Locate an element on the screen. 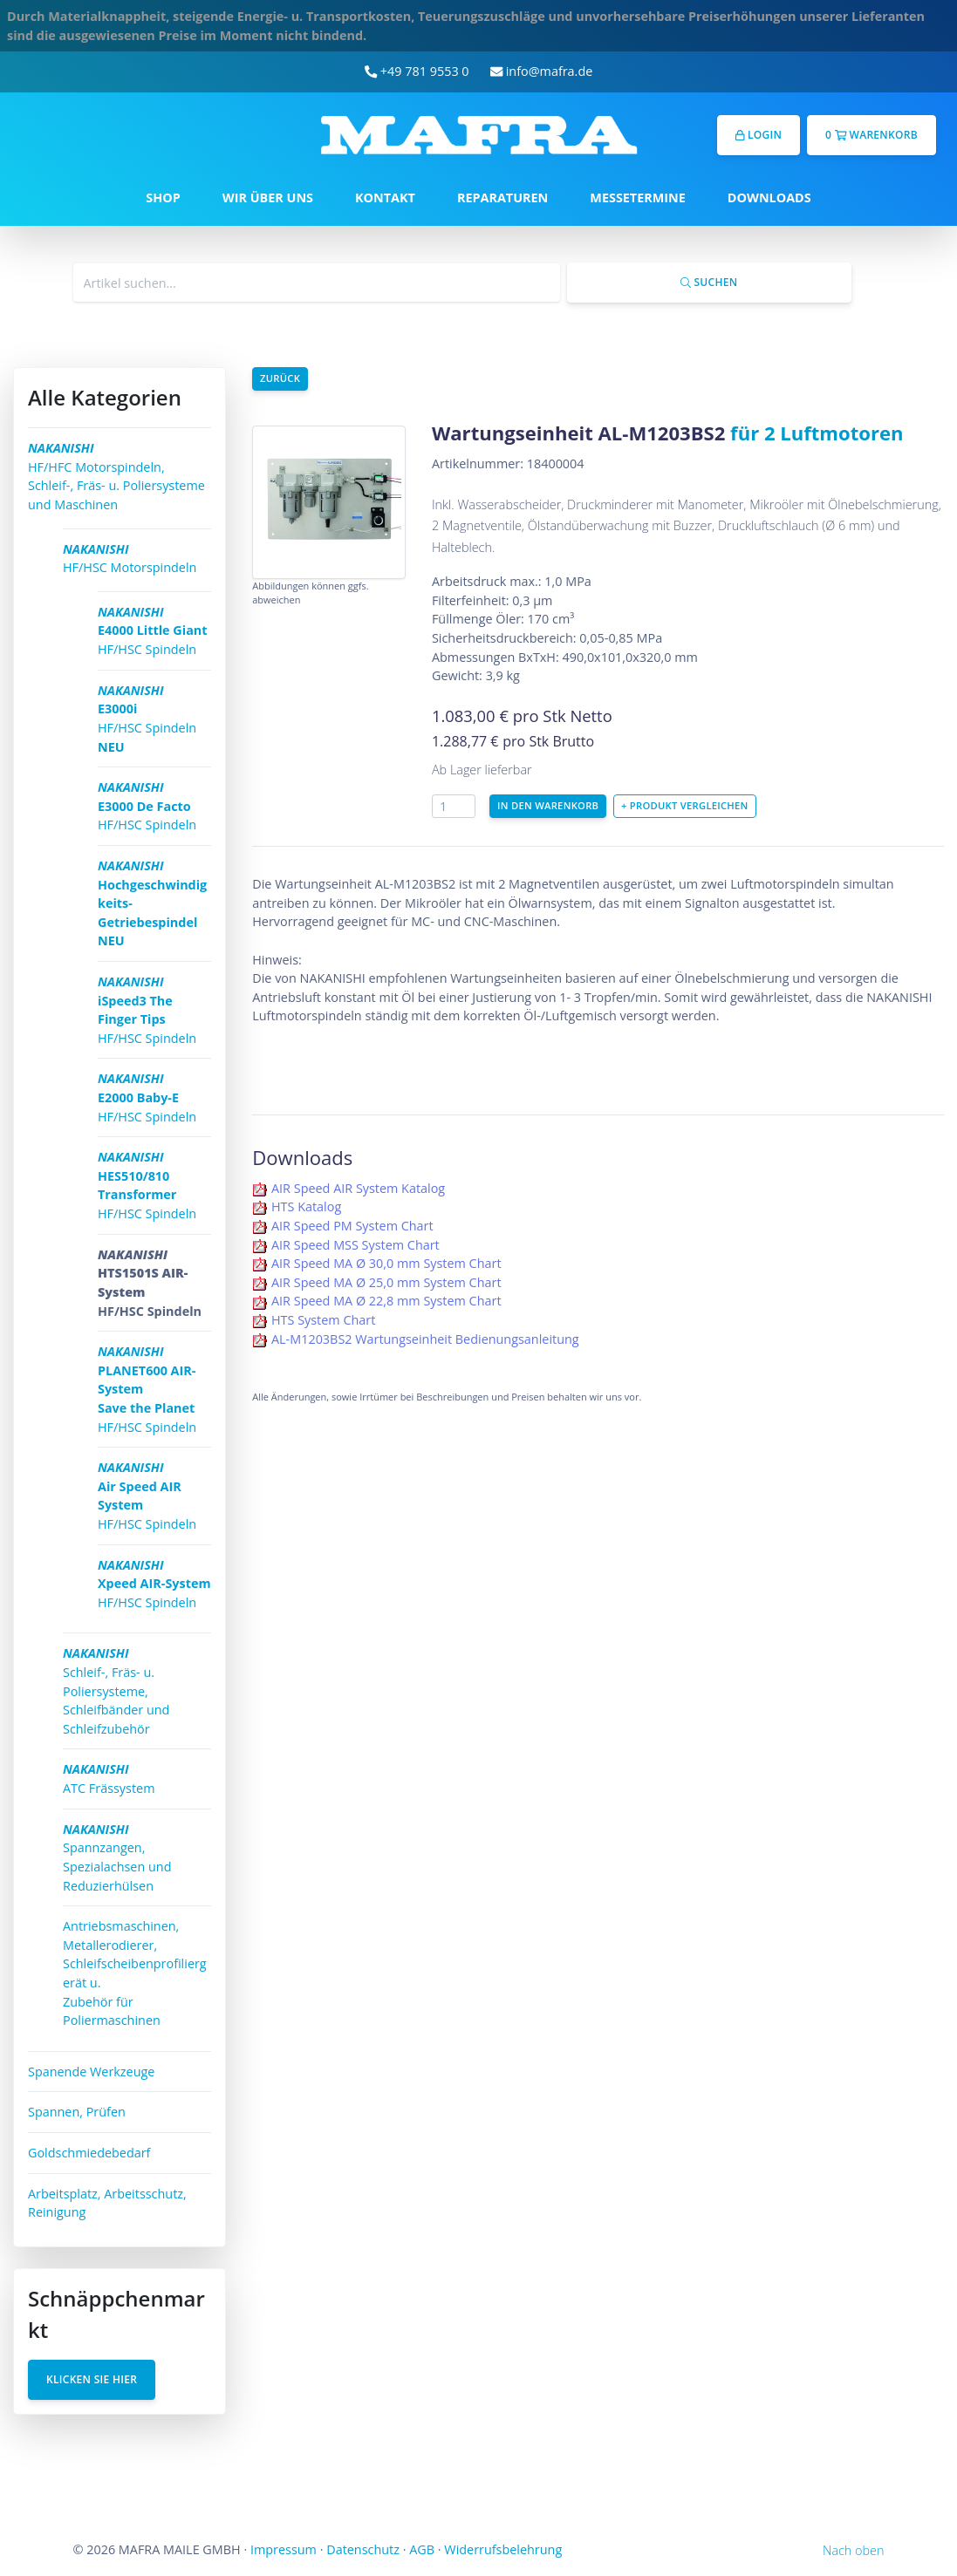  Schleif-, Fräs- u. Poliersysteme, Schleifbänder und Schleifzubehör is located at coordinates (116, 1690).